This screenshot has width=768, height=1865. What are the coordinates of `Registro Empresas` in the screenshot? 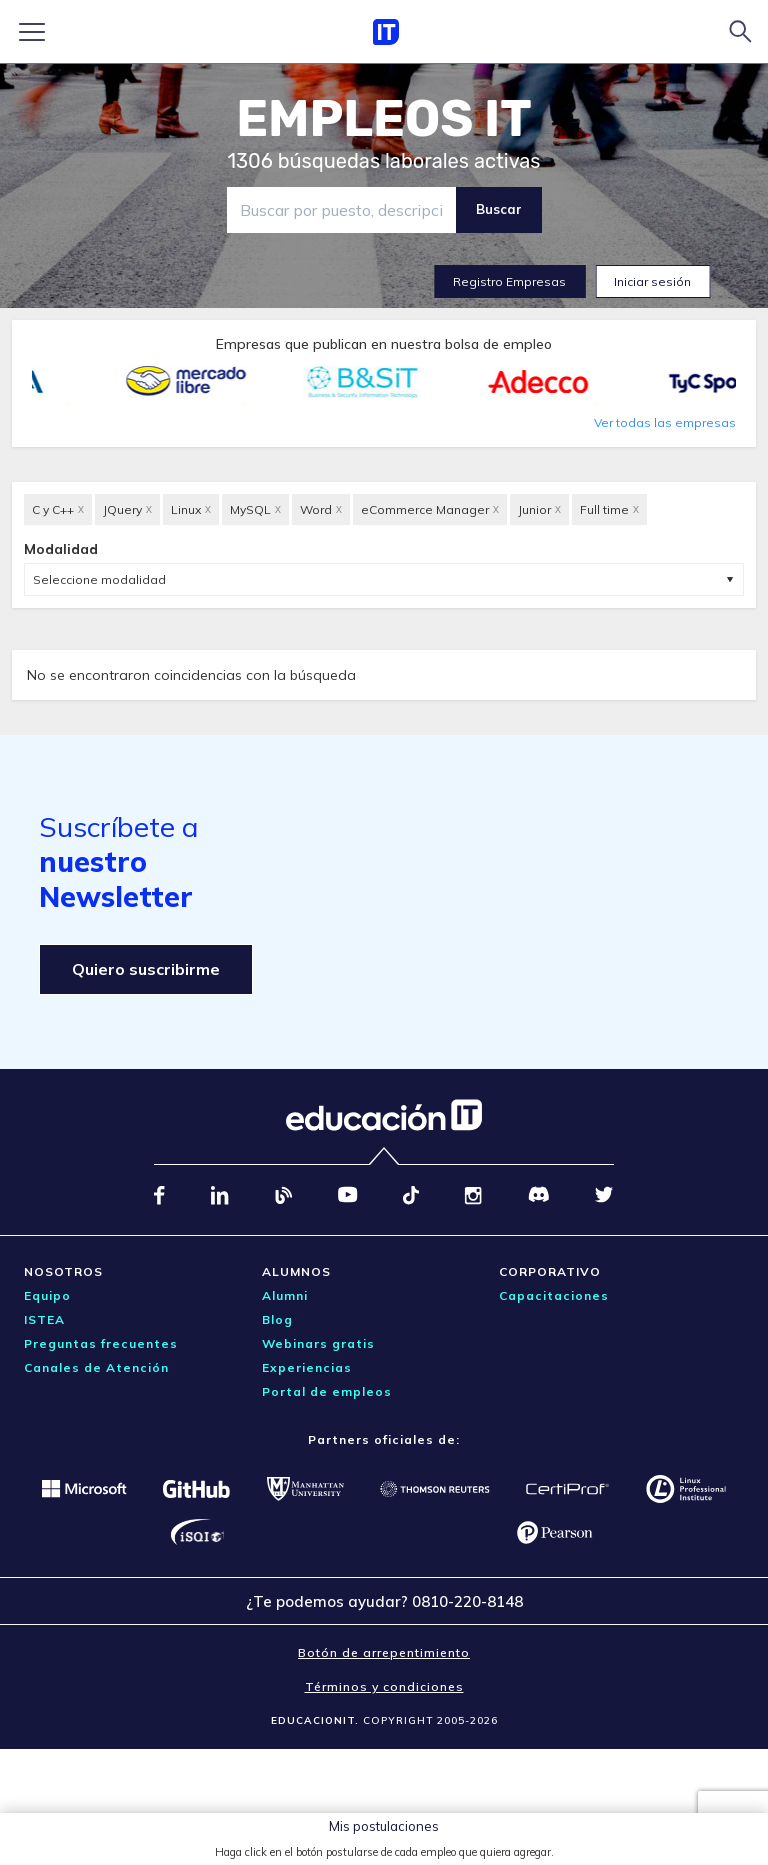 It's located at (509, 281).